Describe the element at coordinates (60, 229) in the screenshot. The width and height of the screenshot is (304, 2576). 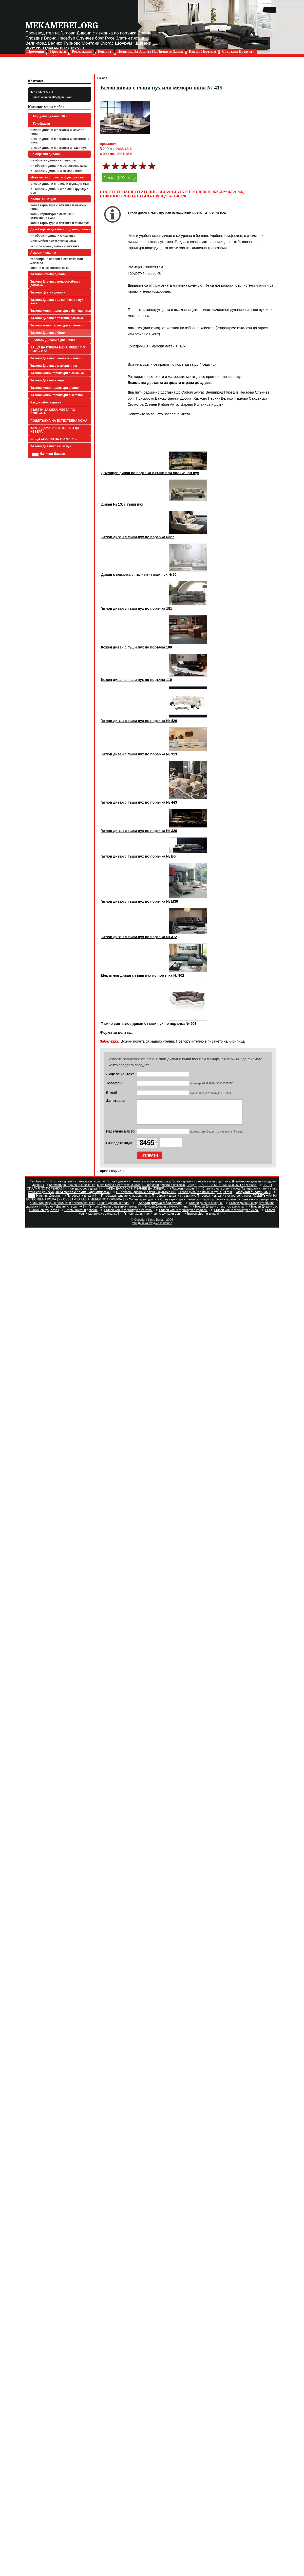
I see `Дизайнерски дивани и модулни дивани` at that location.